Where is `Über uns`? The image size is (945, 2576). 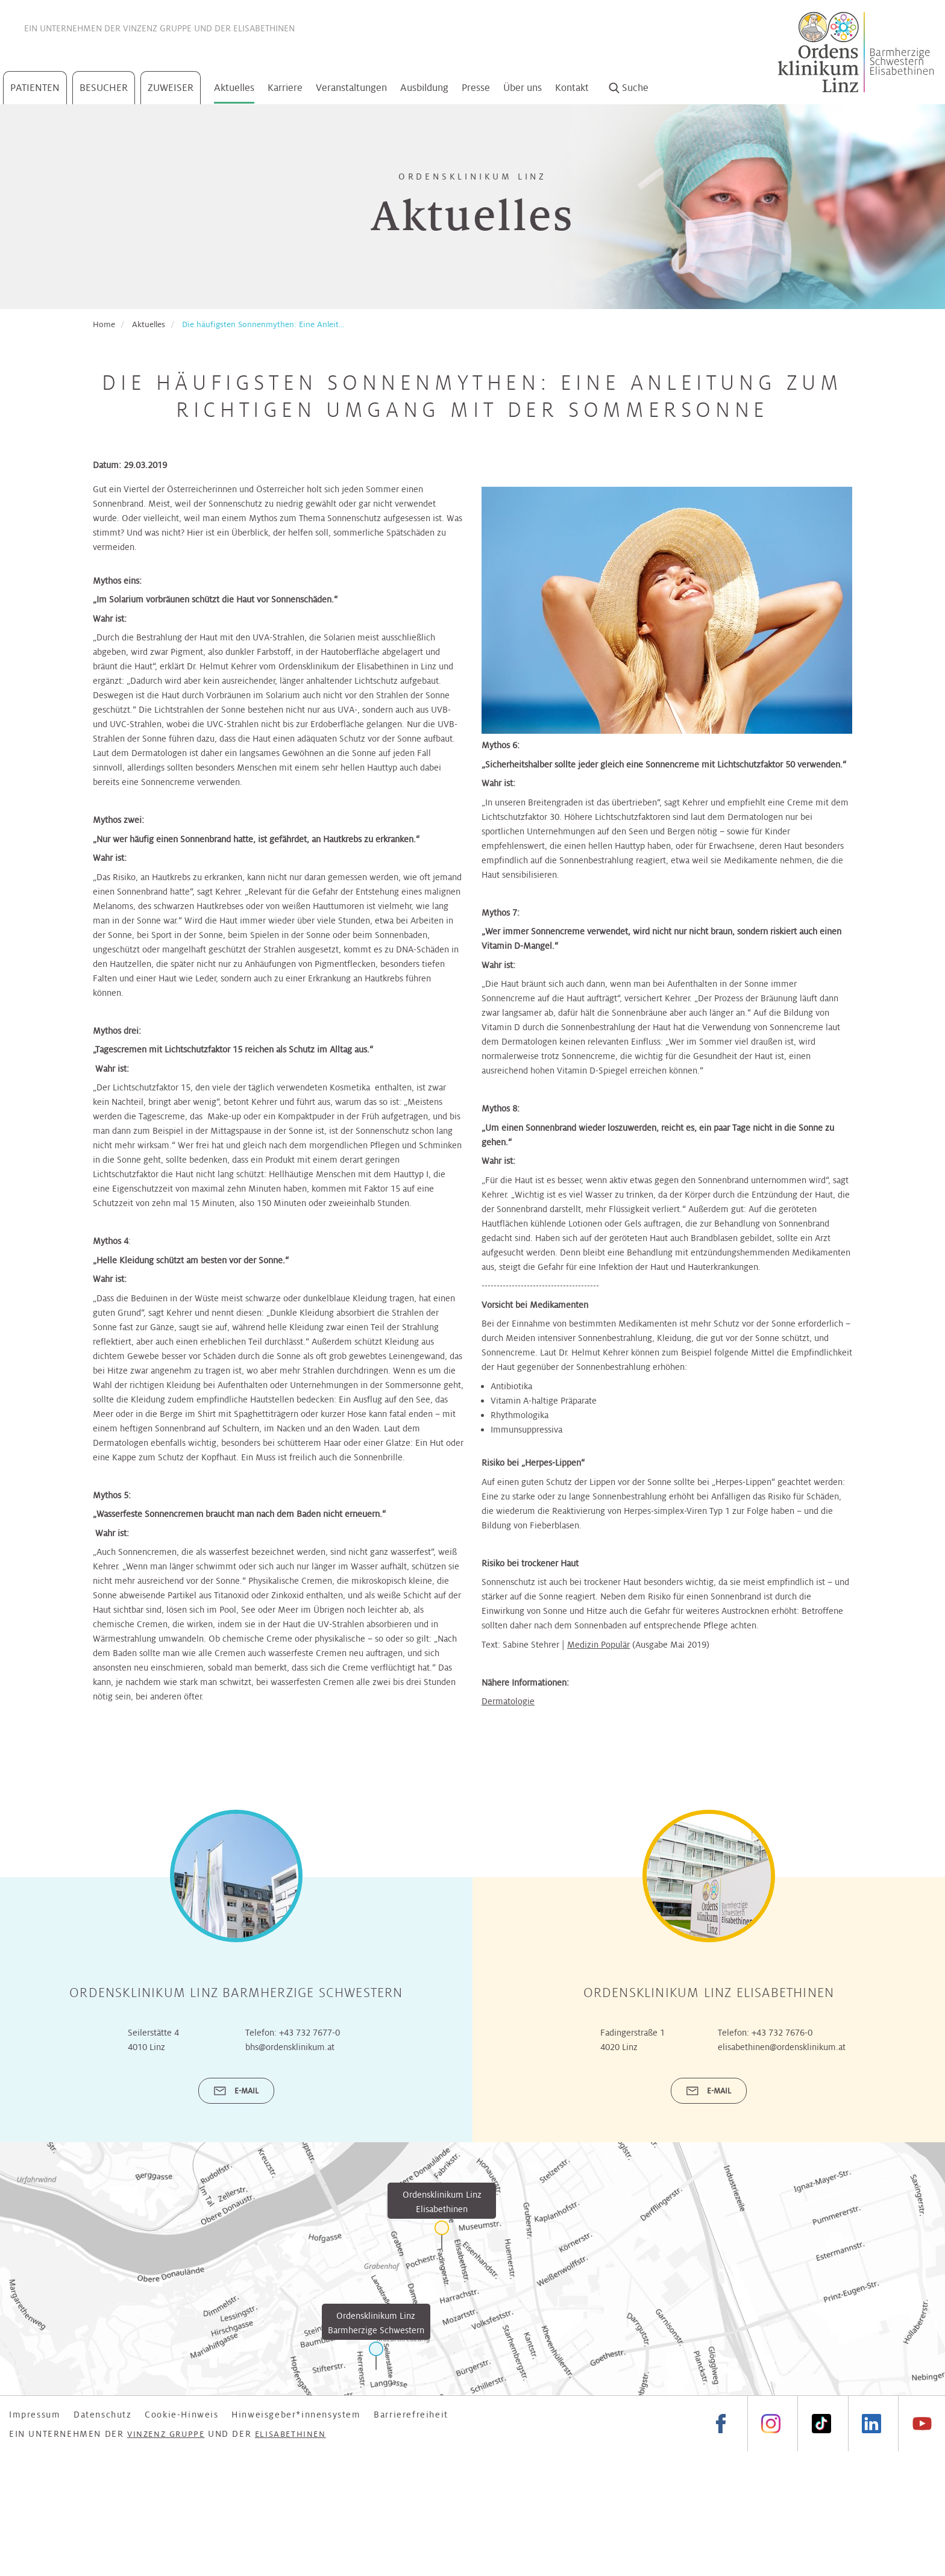 Über uns is located at coordinates (522, 87).